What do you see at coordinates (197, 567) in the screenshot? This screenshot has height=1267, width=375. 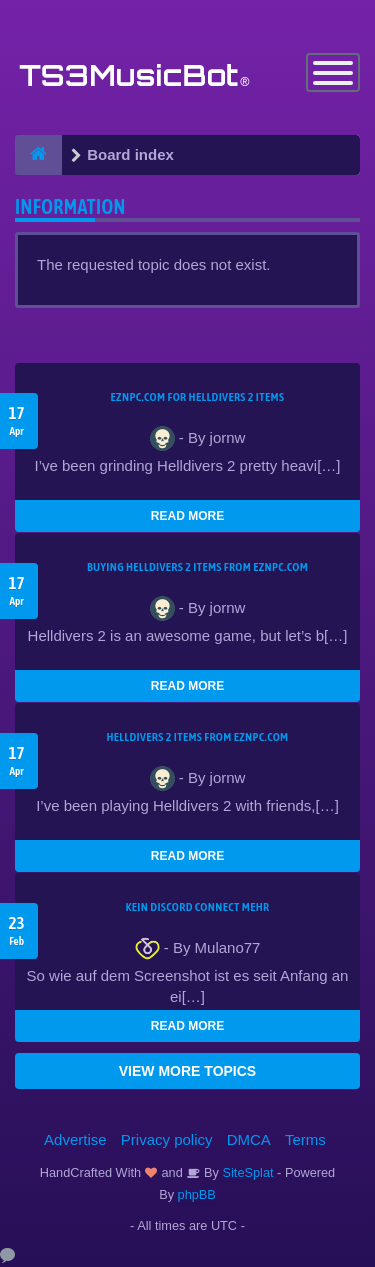 I see `buying Helldivers 2 items from EZNPC.com` at bounding box center [197, 567].